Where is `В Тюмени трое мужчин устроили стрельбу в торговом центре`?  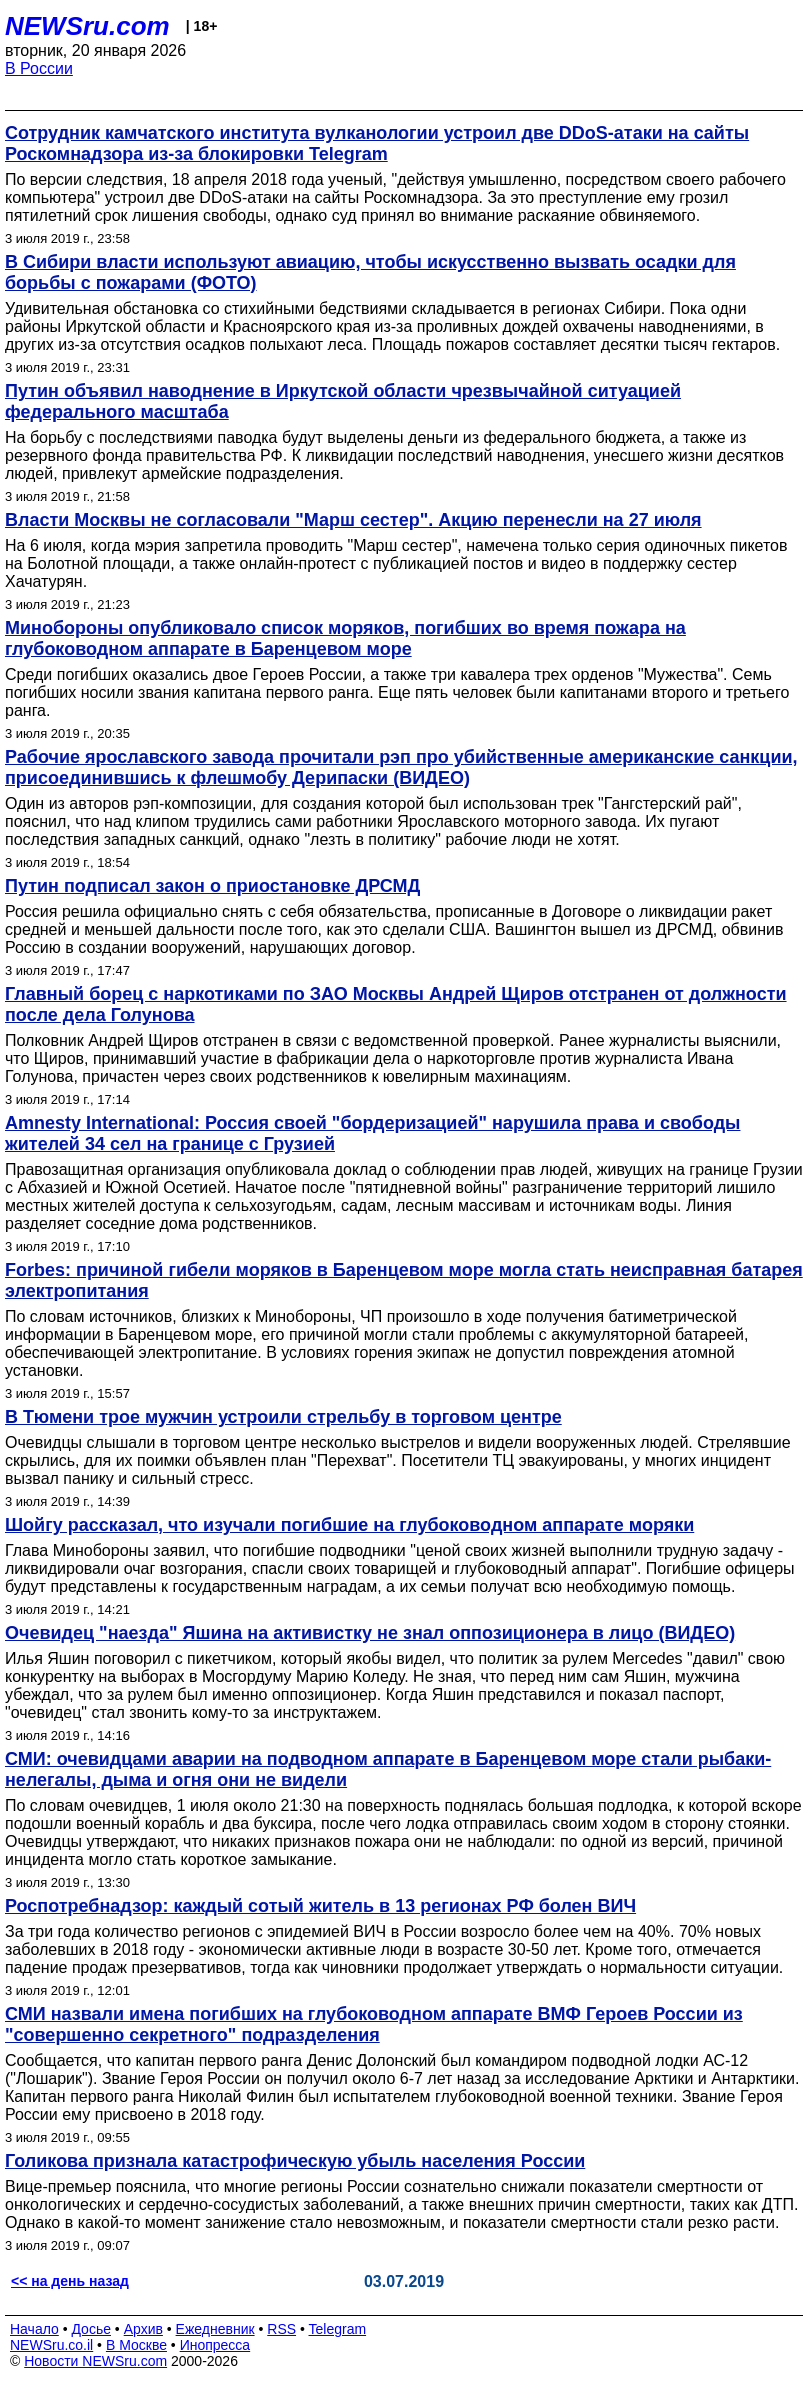
В Тюмени трое мужчин устроили стрельбу в торговом центре is located at coordinates (283, 1417).